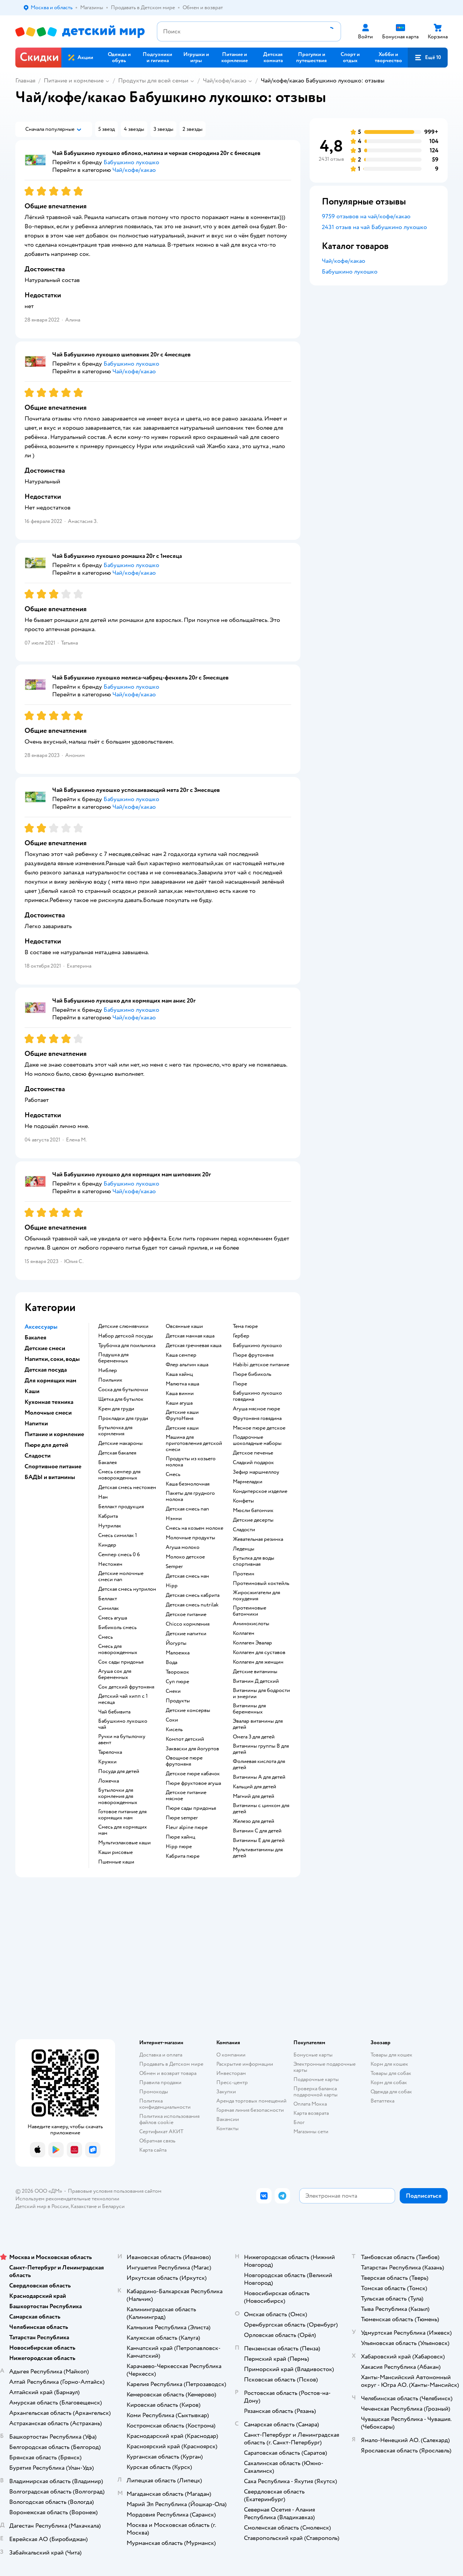 The width and height of the screenshot is (463, 2576). What do you see at coordinates (122, 1830) in the screenshot?
I see `смесь для кормящих мам` at bounding box center [122, 1830].